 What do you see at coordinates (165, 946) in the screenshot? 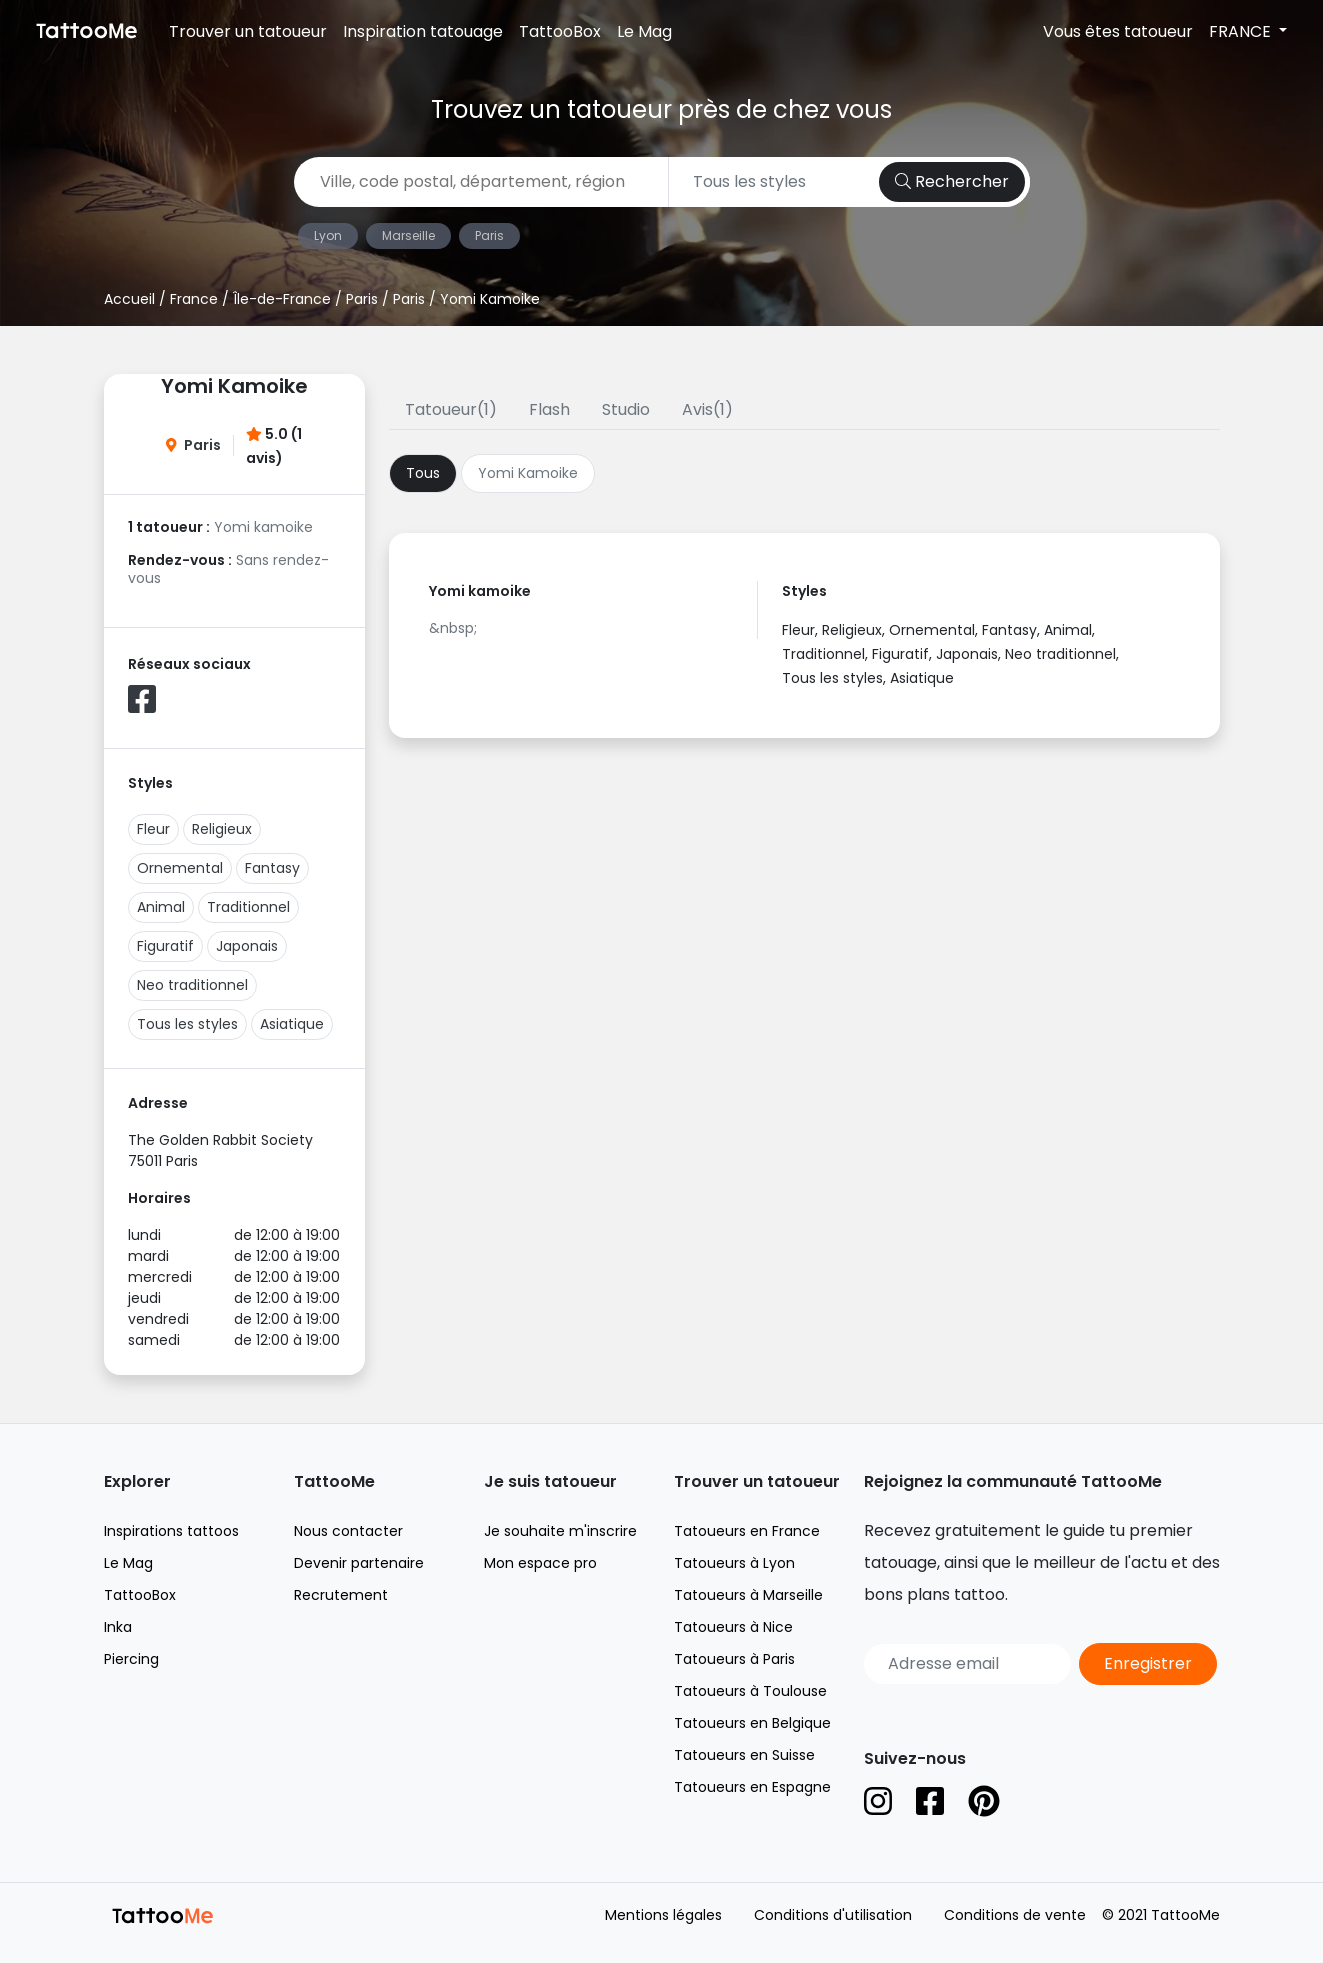
I see `Figuratif` at bounding box center [165, 946].